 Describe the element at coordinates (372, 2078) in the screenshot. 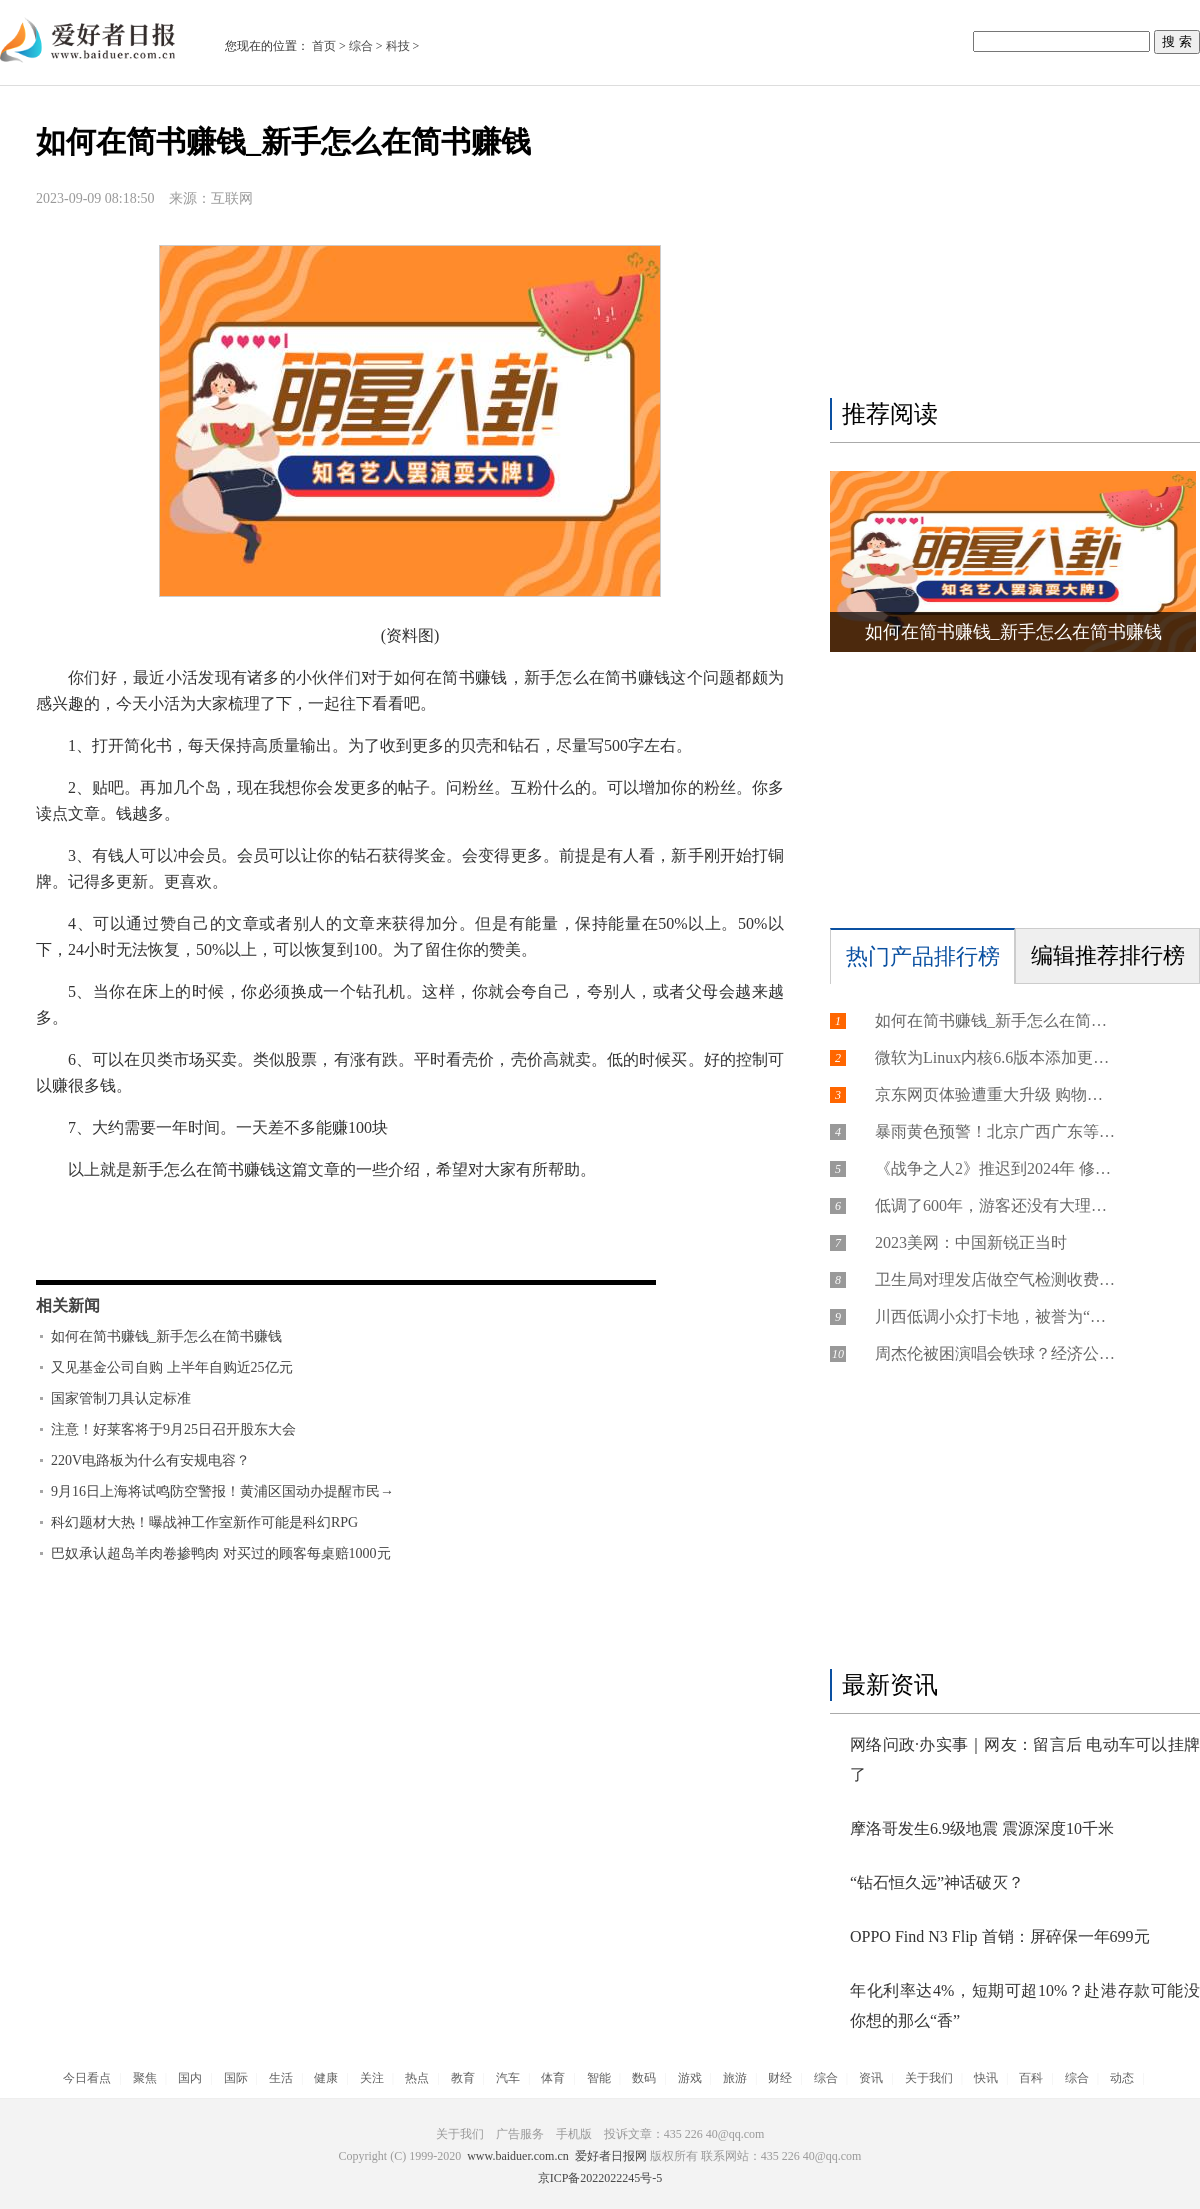

I see `关注` at that location.